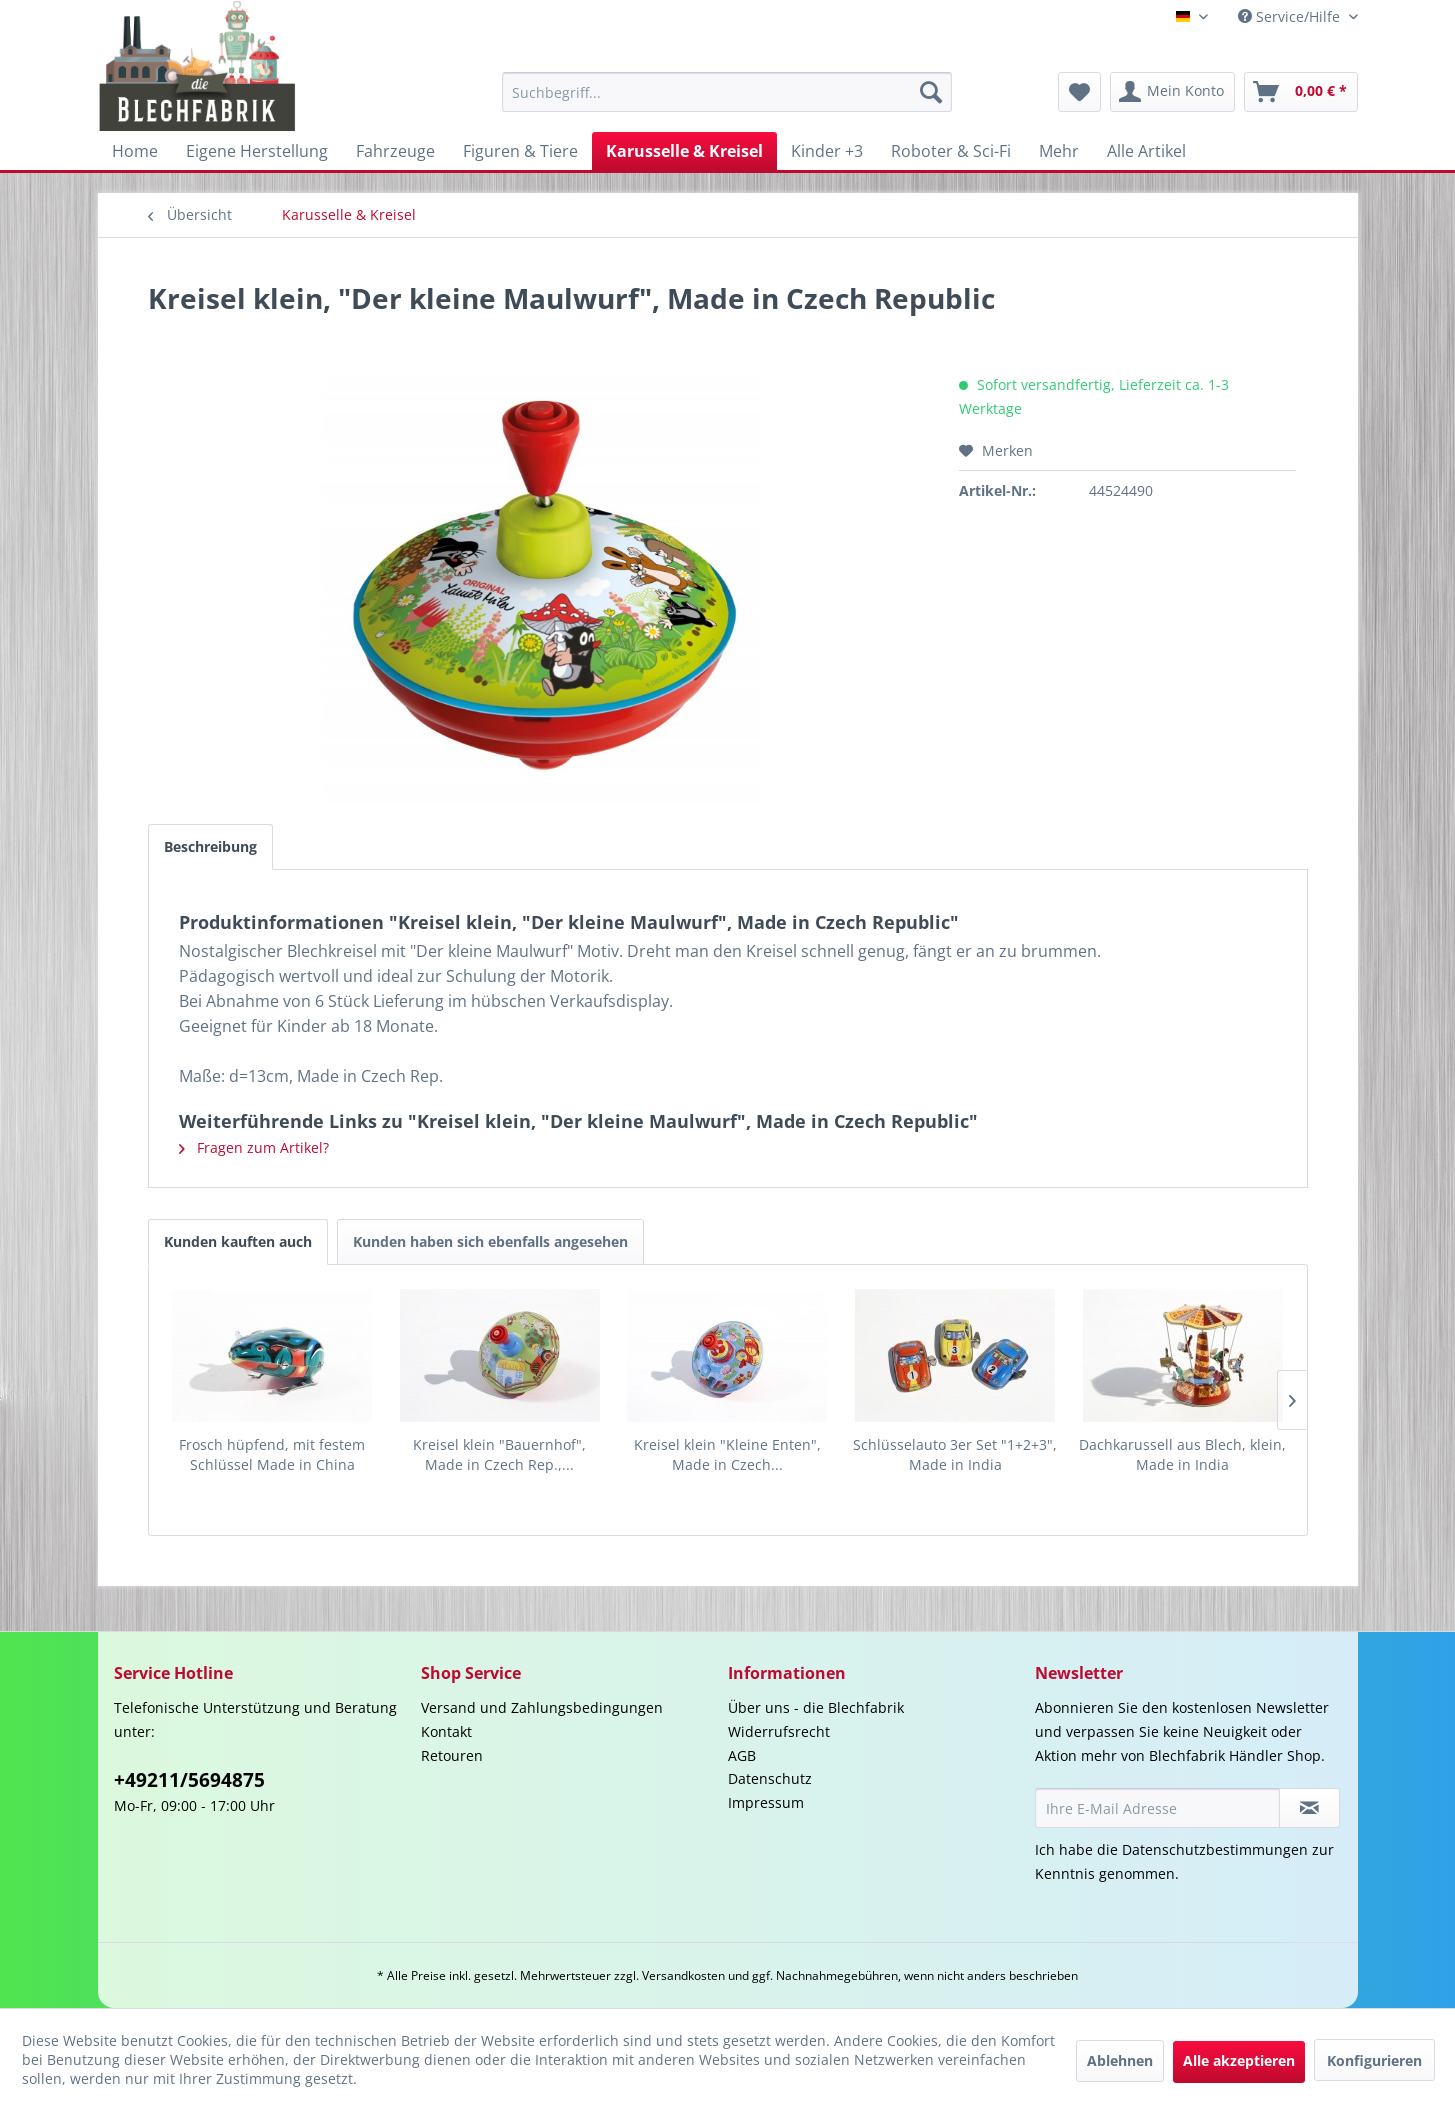 This screenshot has width=1455, height=2110. What do you see at coordinates (827, 151) in the screenshot?
I see `[Kinder +3]` at bounding box center [827, 151].